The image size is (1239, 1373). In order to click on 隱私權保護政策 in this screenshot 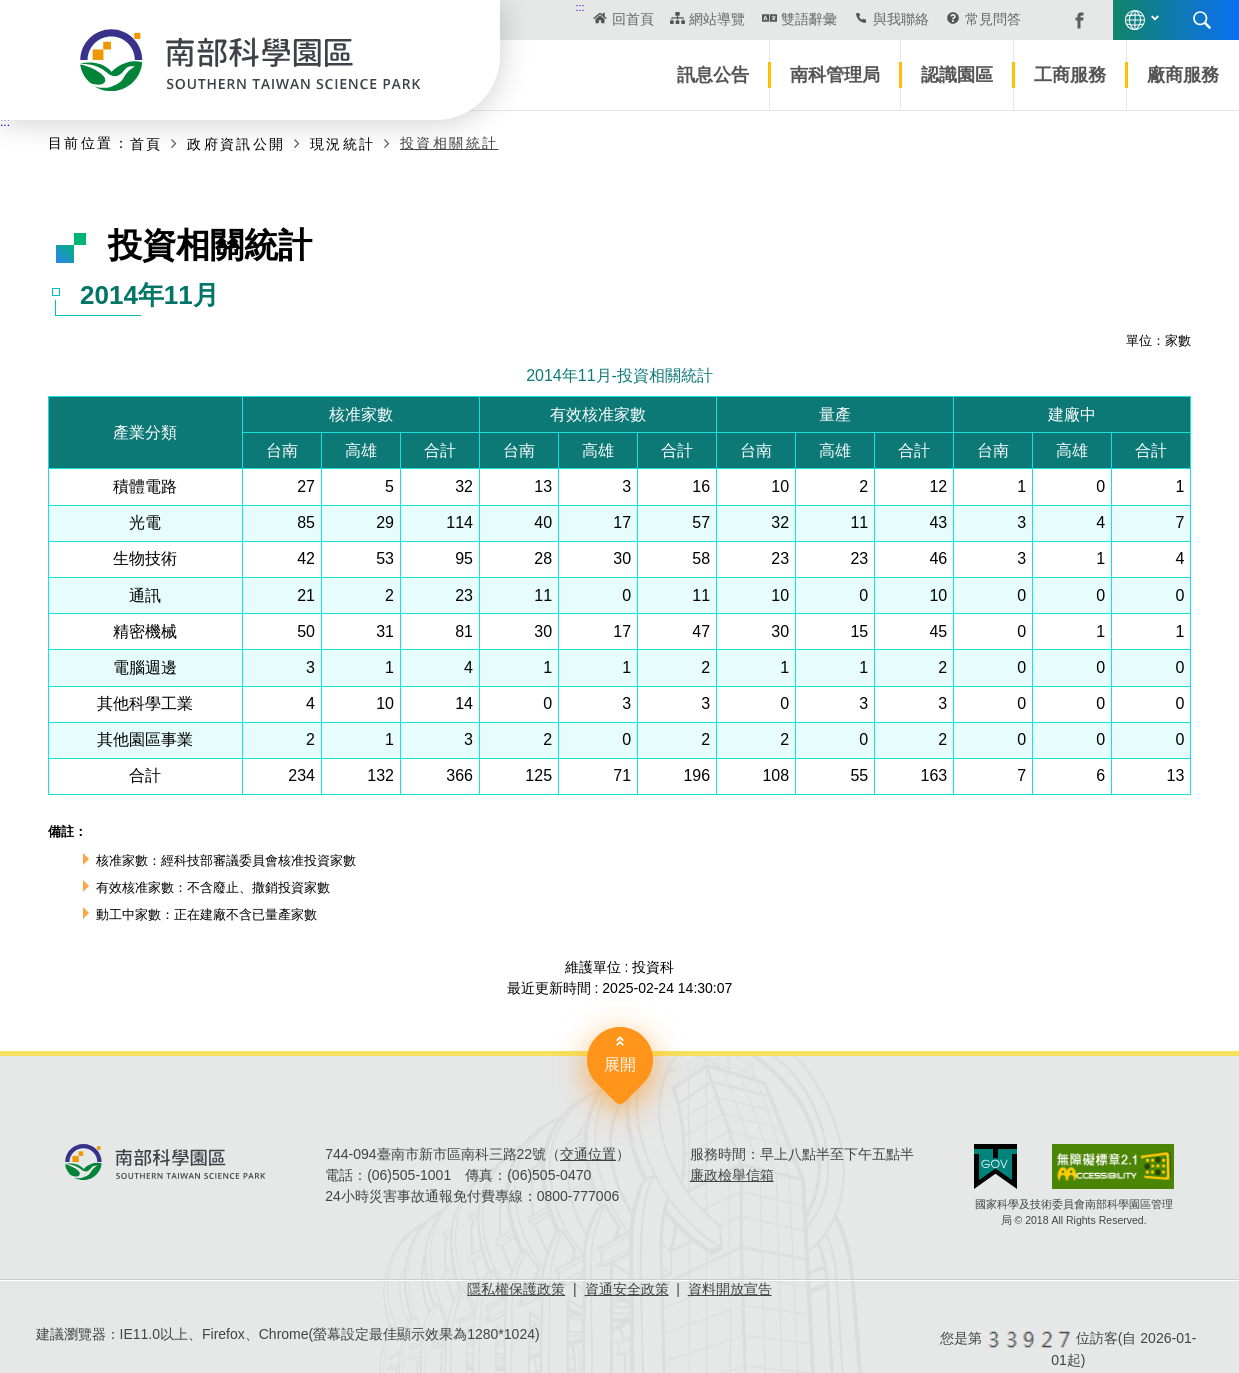, I will do `click(516, 1289)`.